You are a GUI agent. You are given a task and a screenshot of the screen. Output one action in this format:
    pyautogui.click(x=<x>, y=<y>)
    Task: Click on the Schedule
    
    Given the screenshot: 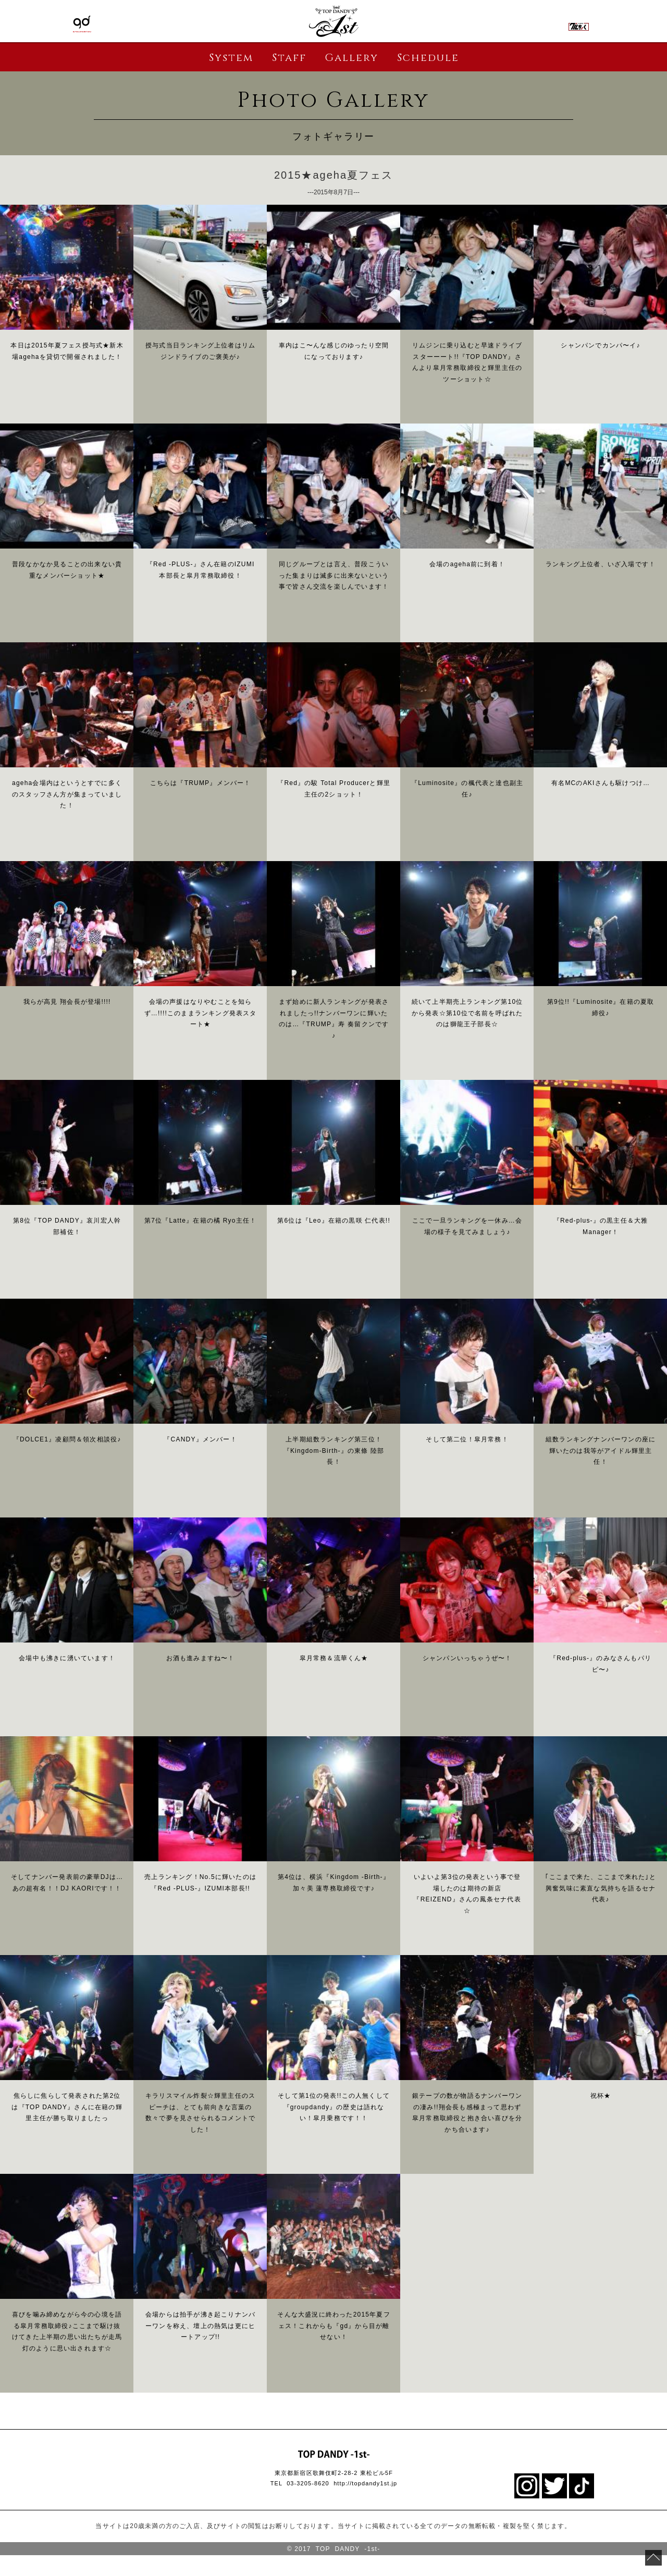 What is the action you would take?
    pyautogui.click(x=428, y=58)
    